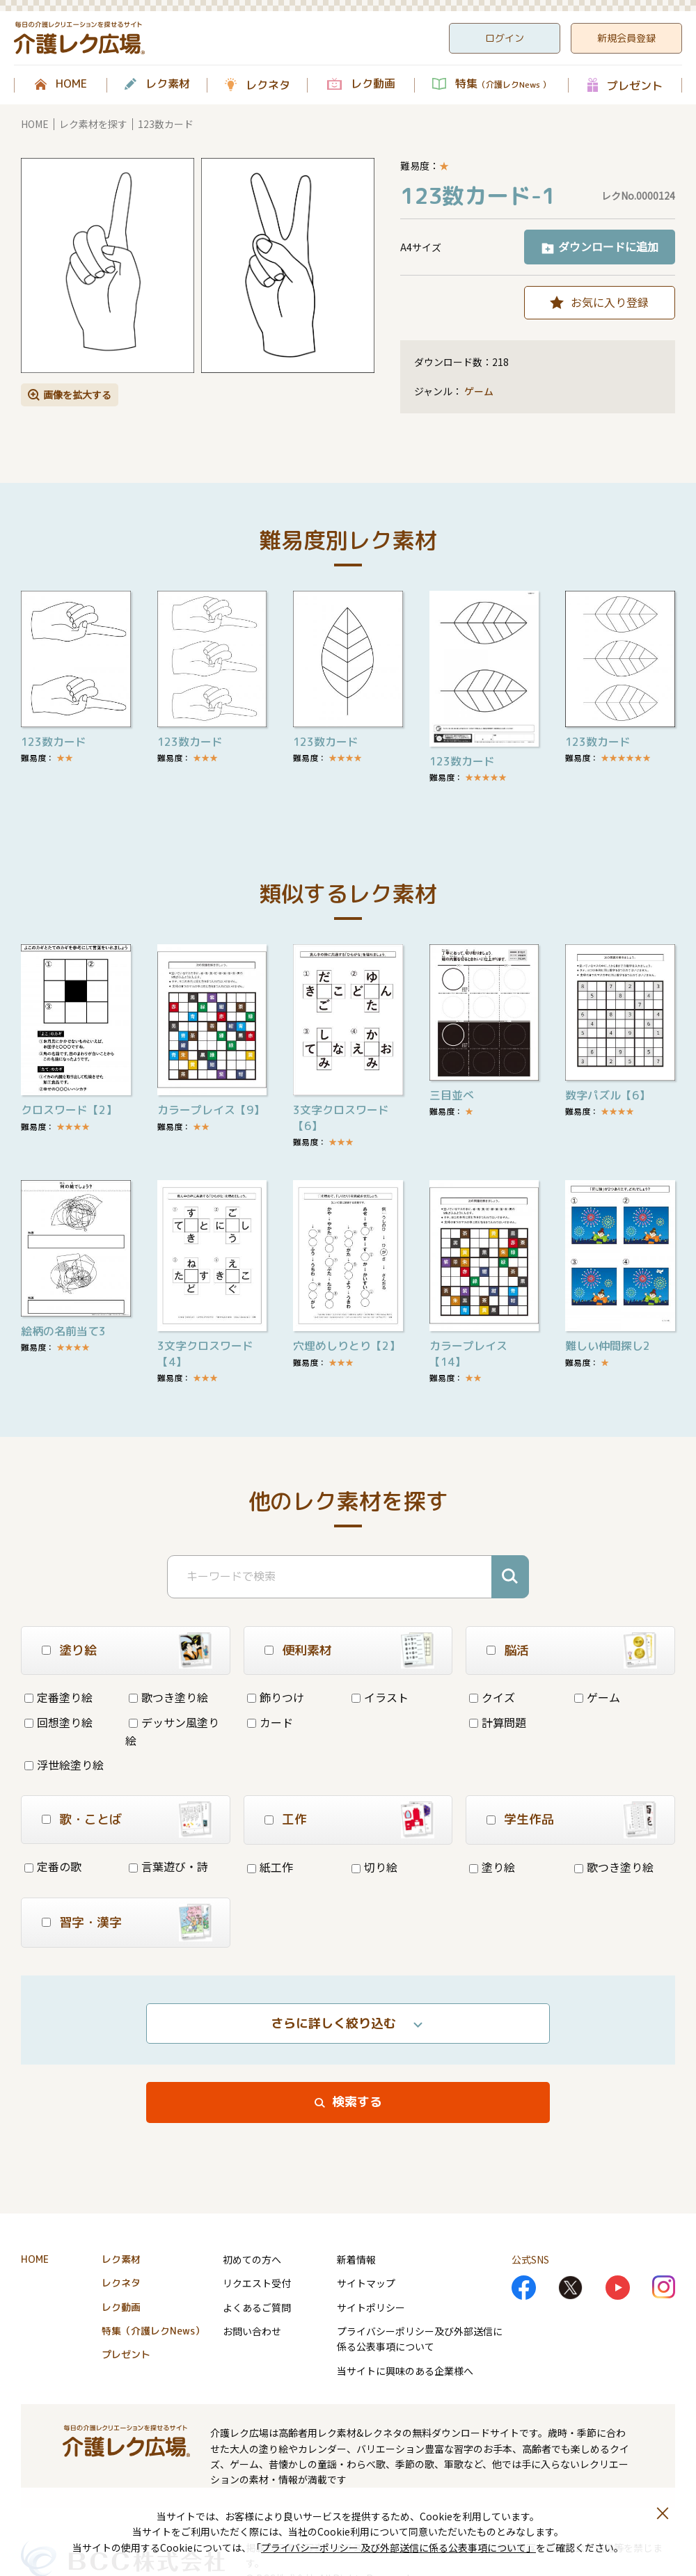 The height and width of the screenshot is (2576, 696). What do you see at coordinates (380, 1697) in the screenshot?
I see `イラスト` at bounding box center [380, 1697].